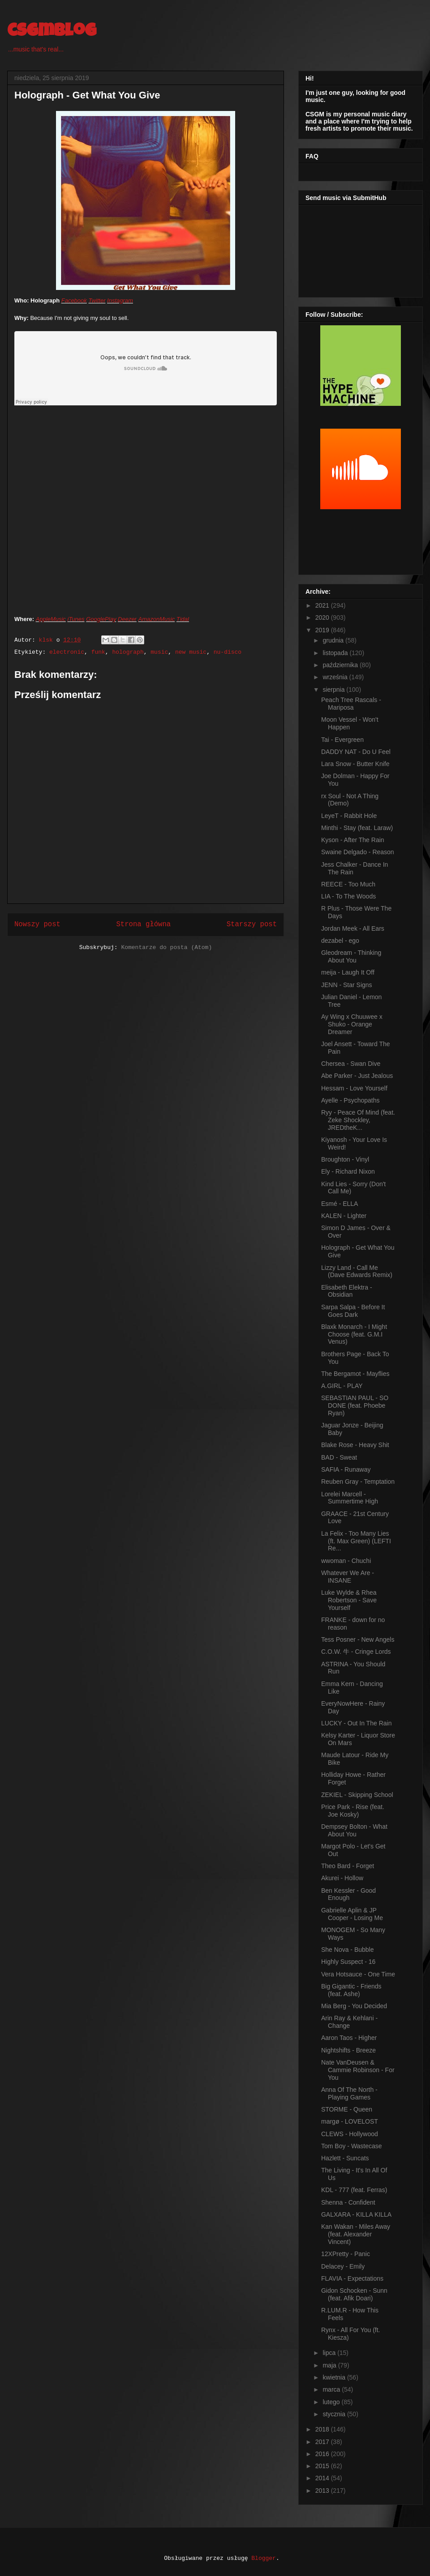  What do you see at coordinates (335, 652) in the screenshot?
I see `listopada` at bounding box center [335, 652].